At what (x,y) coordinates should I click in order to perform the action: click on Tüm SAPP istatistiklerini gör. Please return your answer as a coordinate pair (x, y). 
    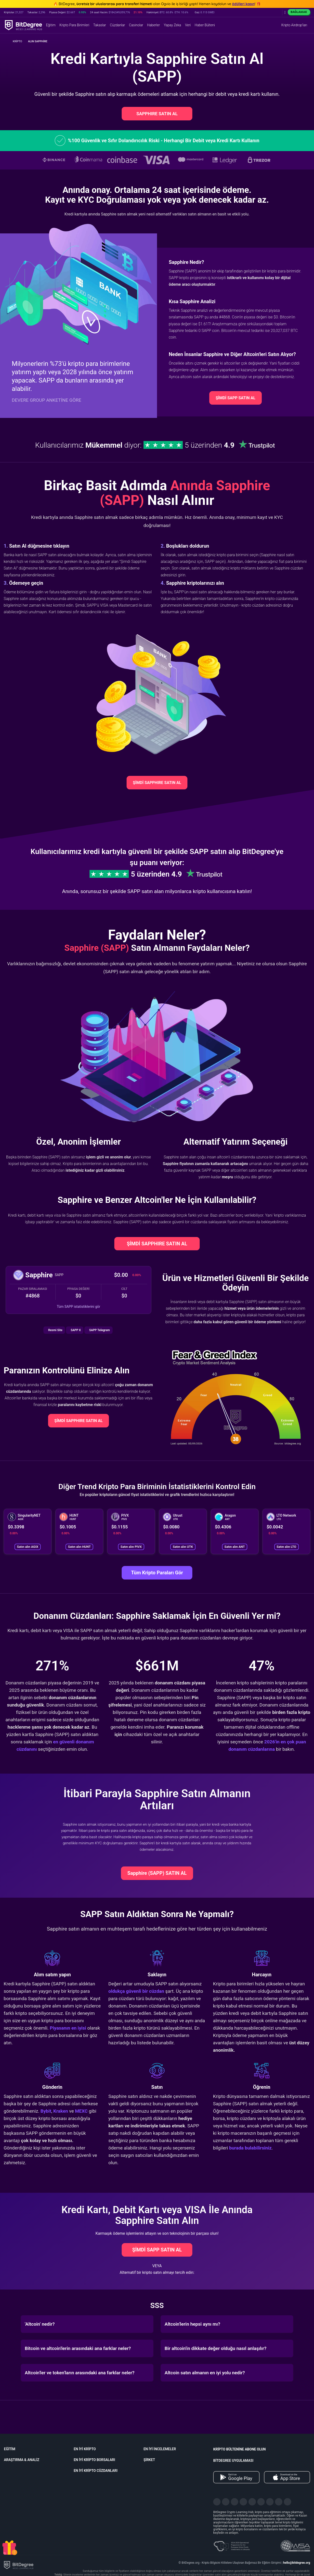
    Looking at the image, I should click on (78, 1307).